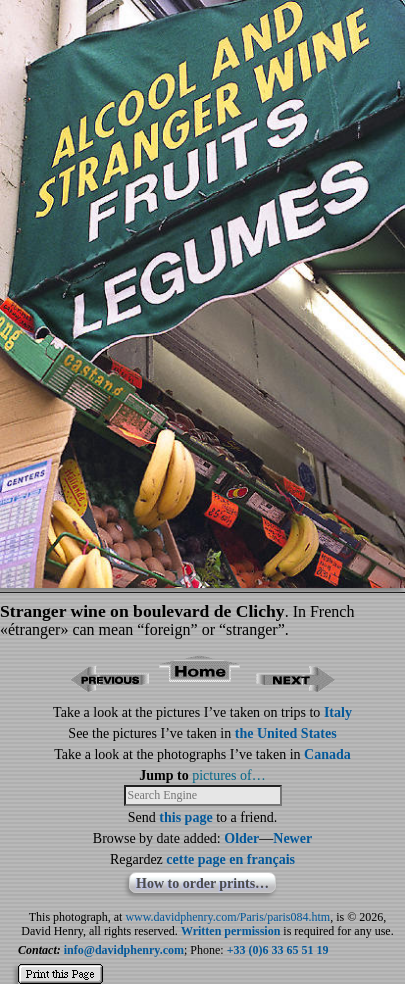  What do you see at coordinates (230, 931) in the screenshot?
I see `Written permission` at bounding box center [230, 931].